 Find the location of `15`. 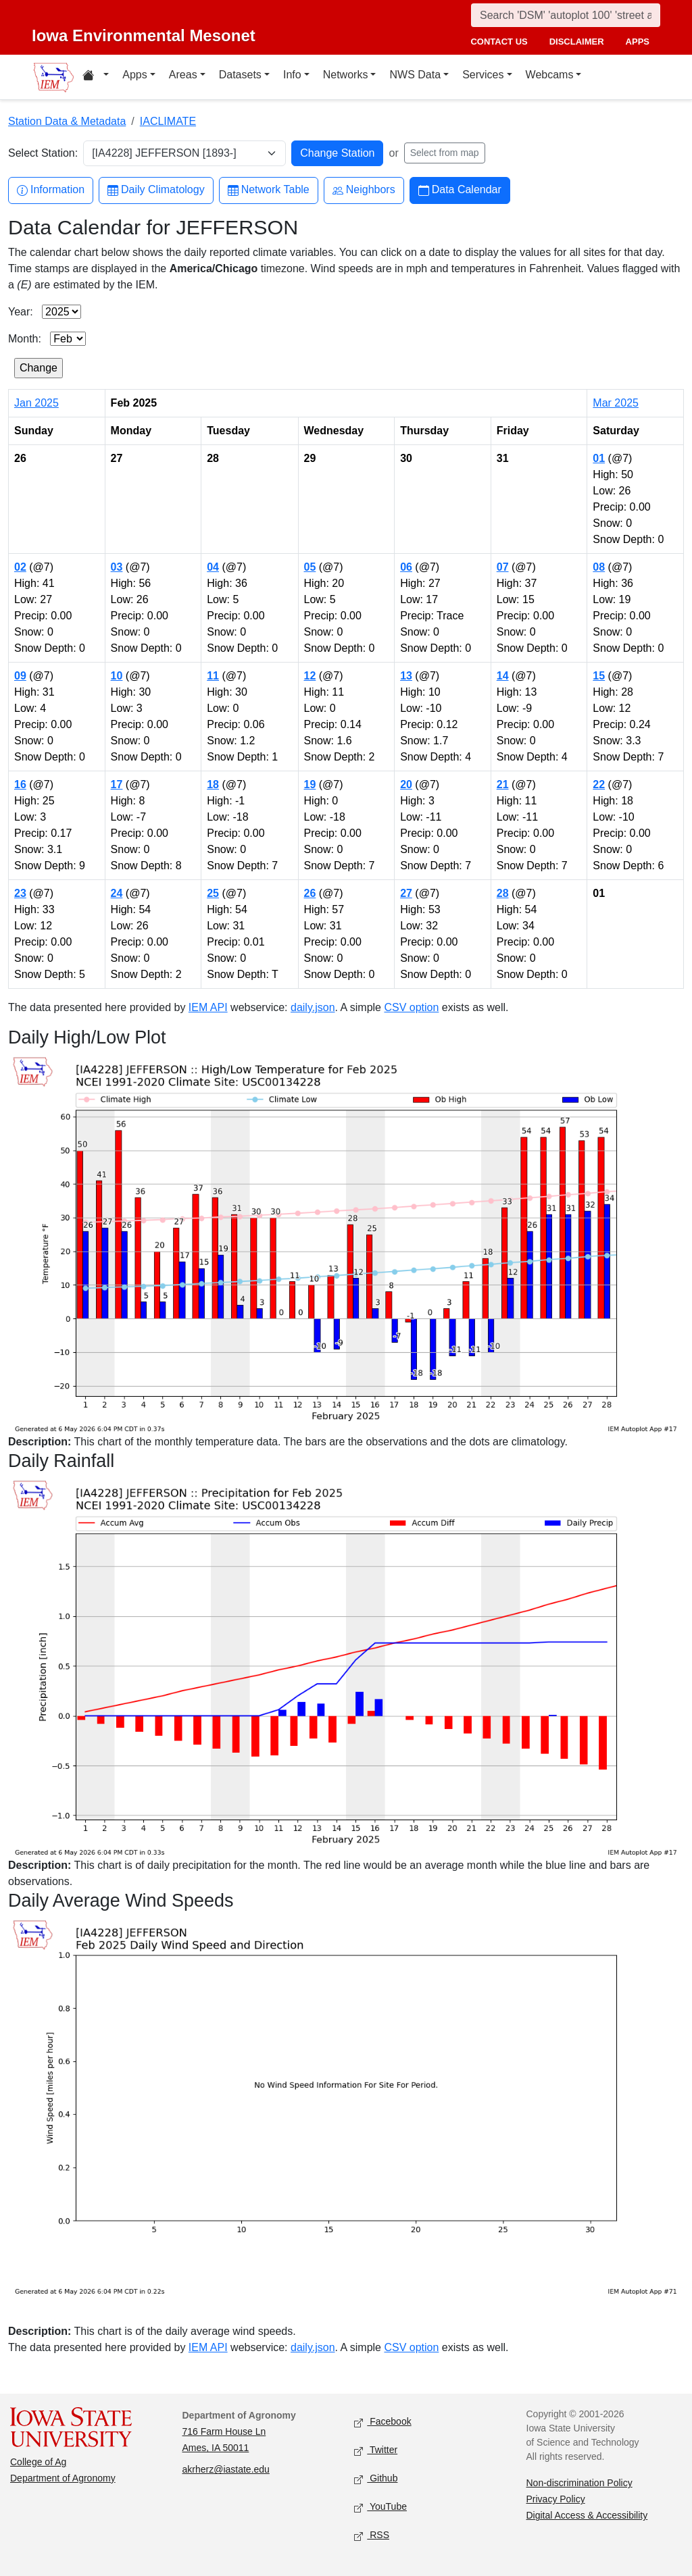

15 is located at coordinates (599, 675).